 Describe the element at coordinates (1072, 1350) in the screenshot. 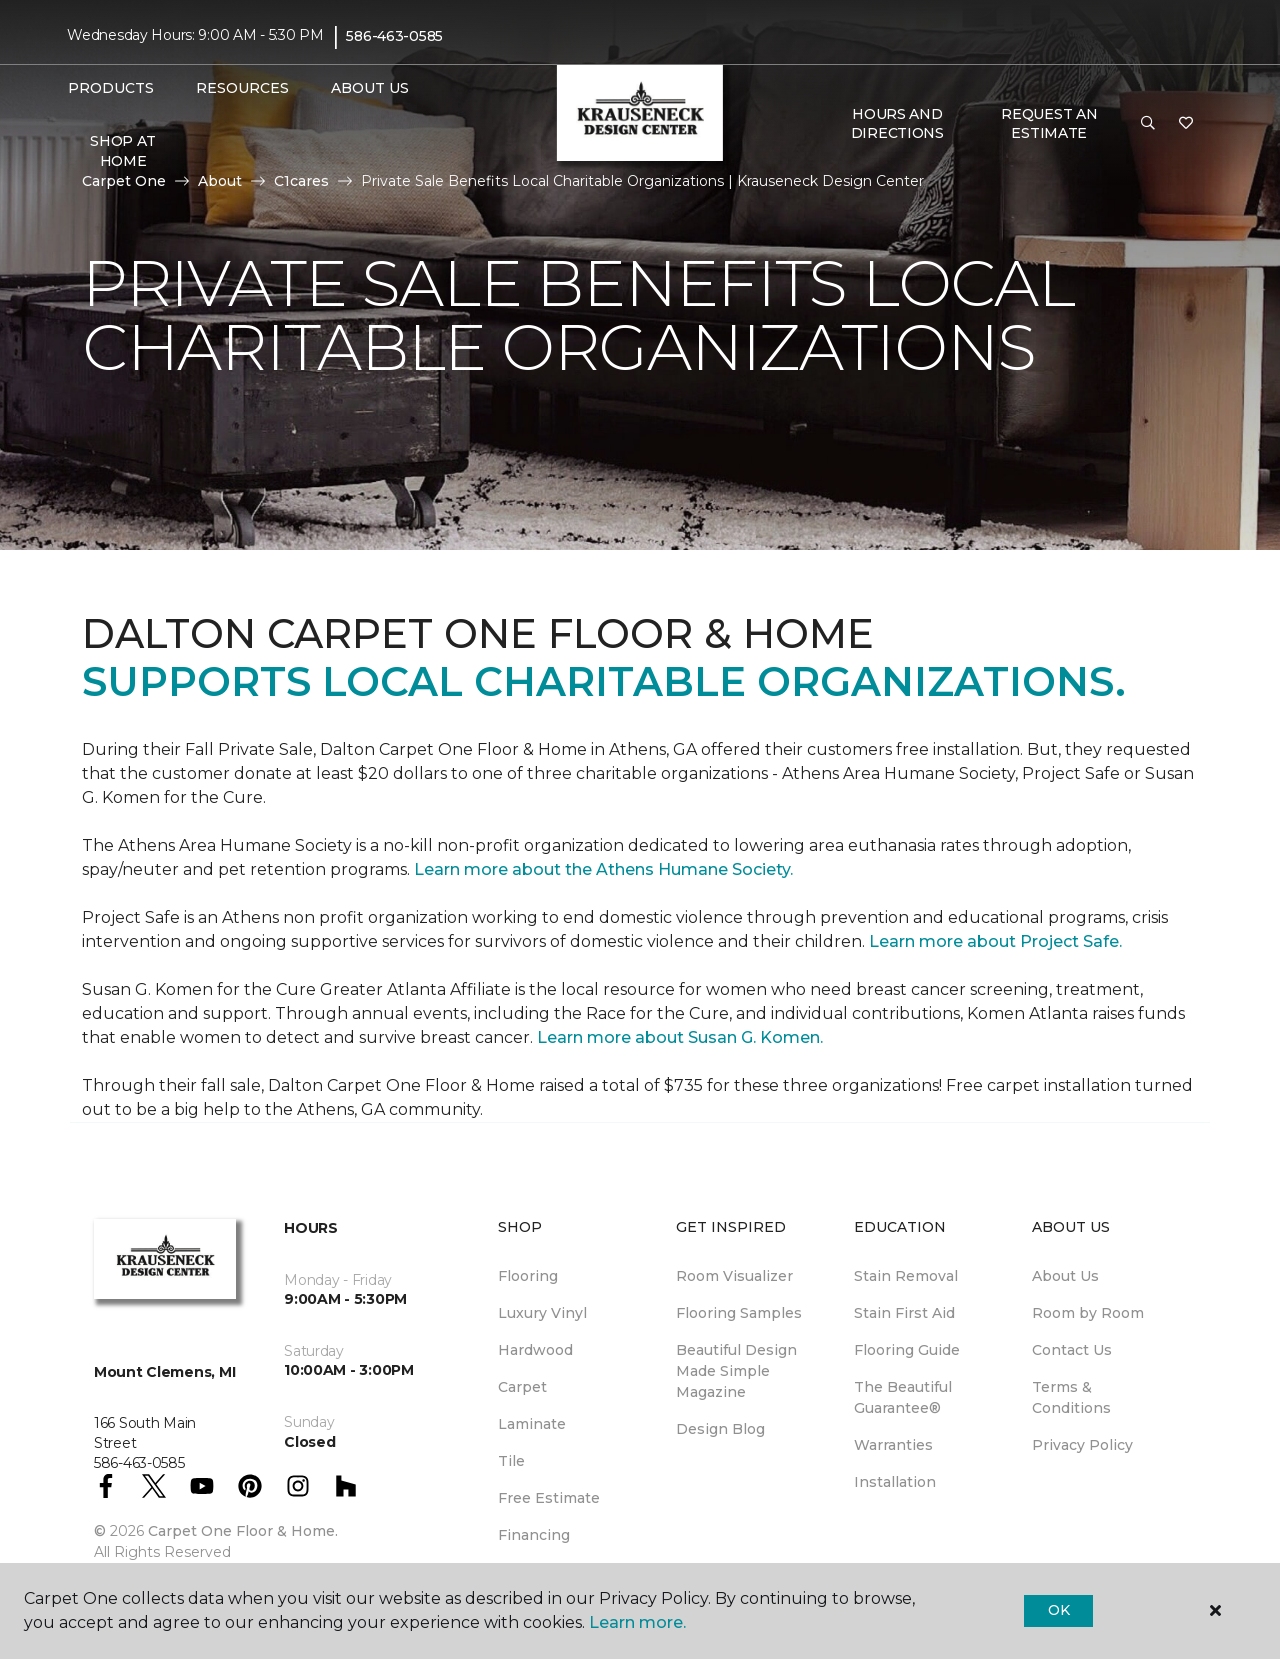

I see `Contact Us [menuitem]` at that location.